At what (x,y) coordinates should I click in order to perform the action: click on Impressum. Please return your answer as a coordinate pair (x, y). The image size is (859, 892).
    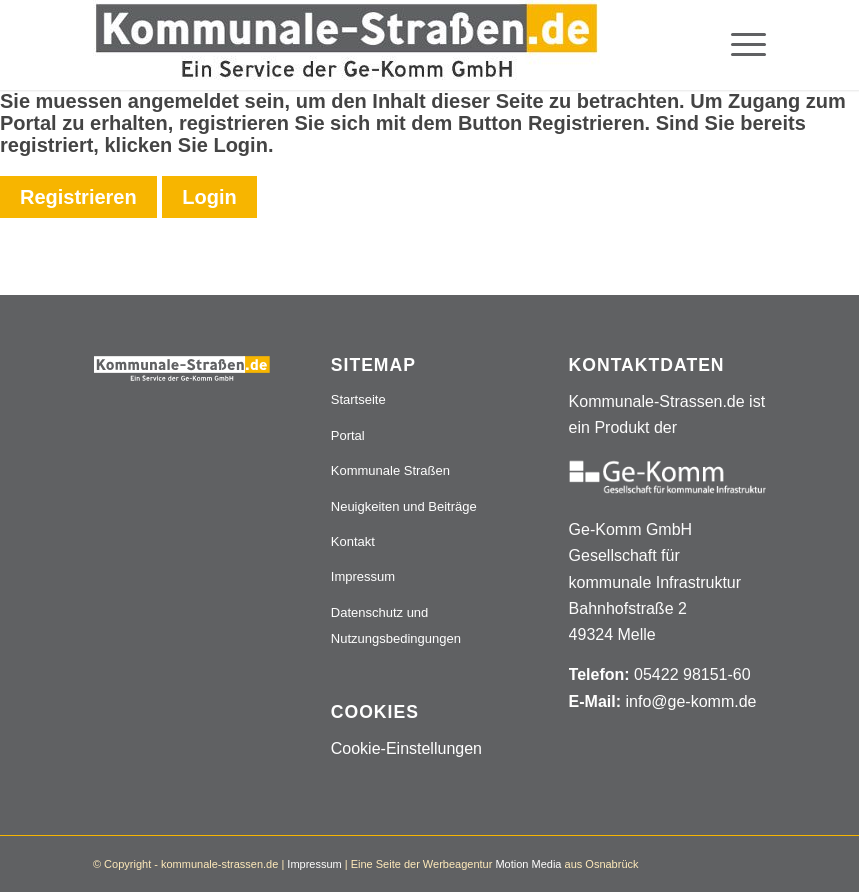
    Looking at the image, I should click on (363, 576).